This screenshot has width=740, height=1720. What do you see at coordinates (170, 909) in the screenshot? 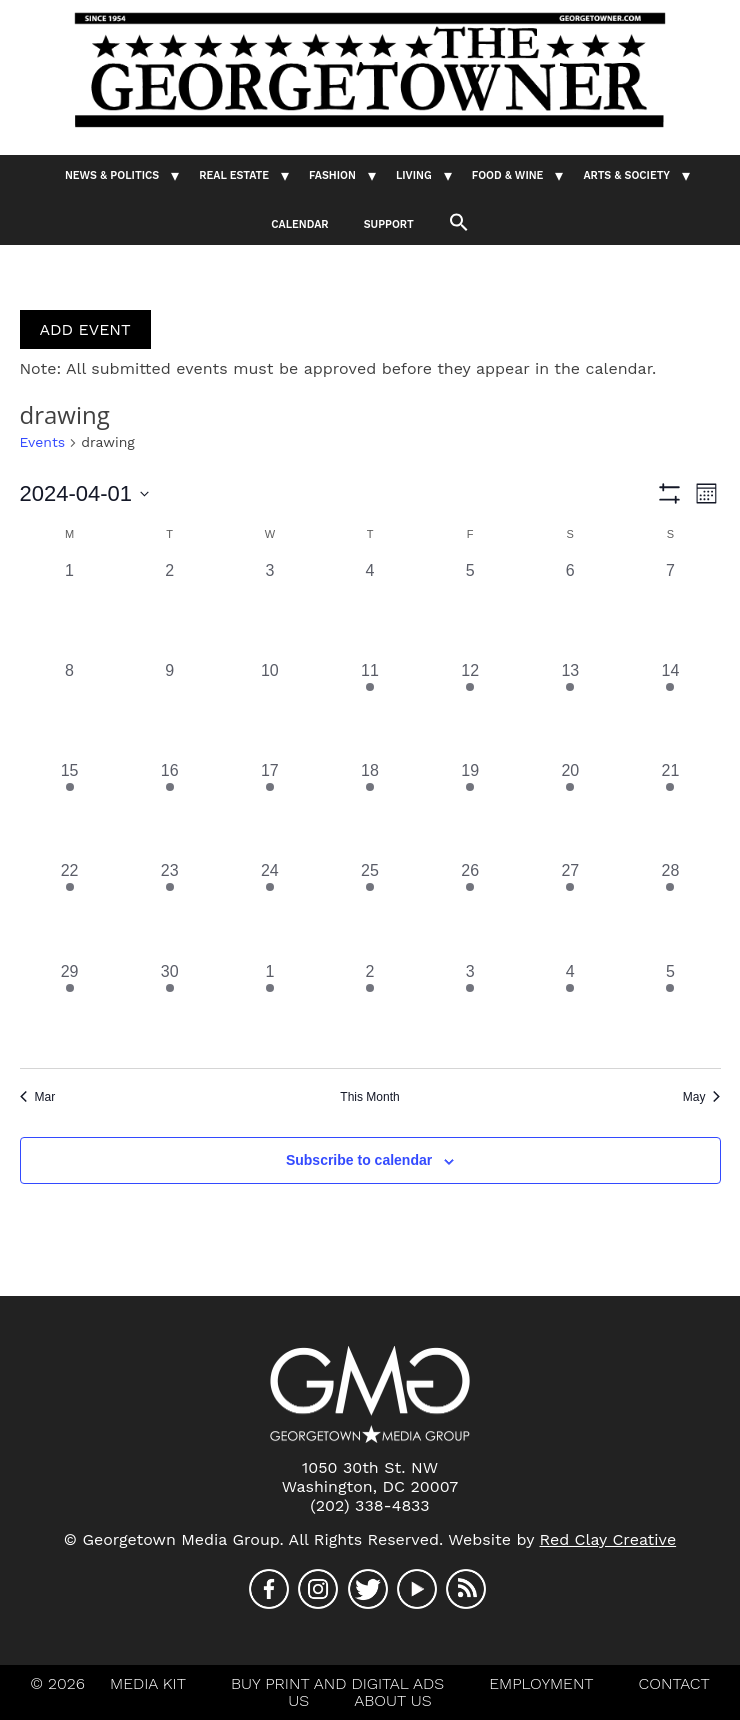
I see `[April 23, 1 event, past day]` at bounding box center [170, 909].